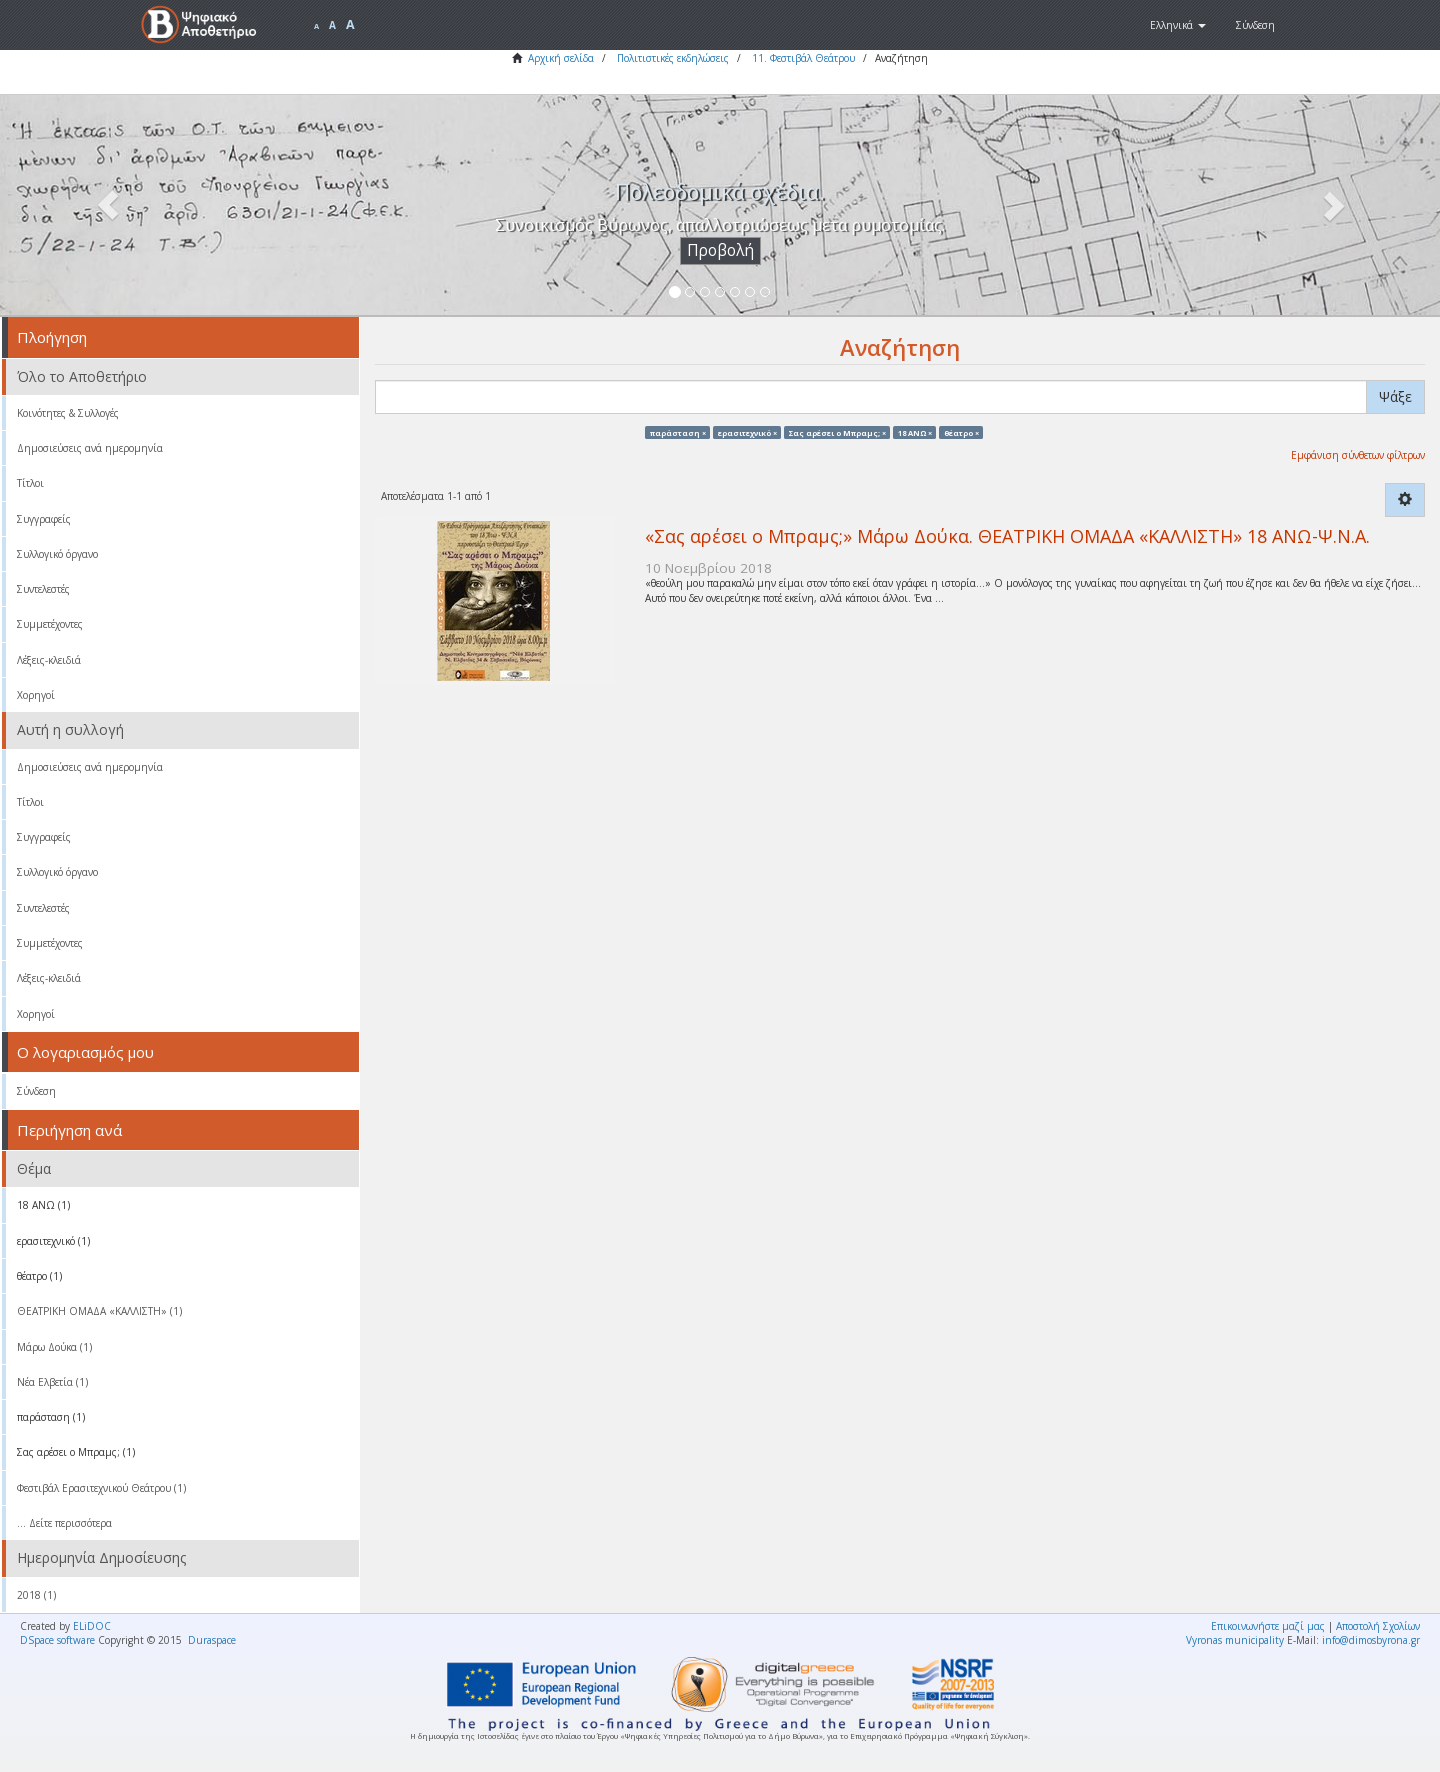  I want to click on Λέξεις-κλειδιά, so click(49, 660).